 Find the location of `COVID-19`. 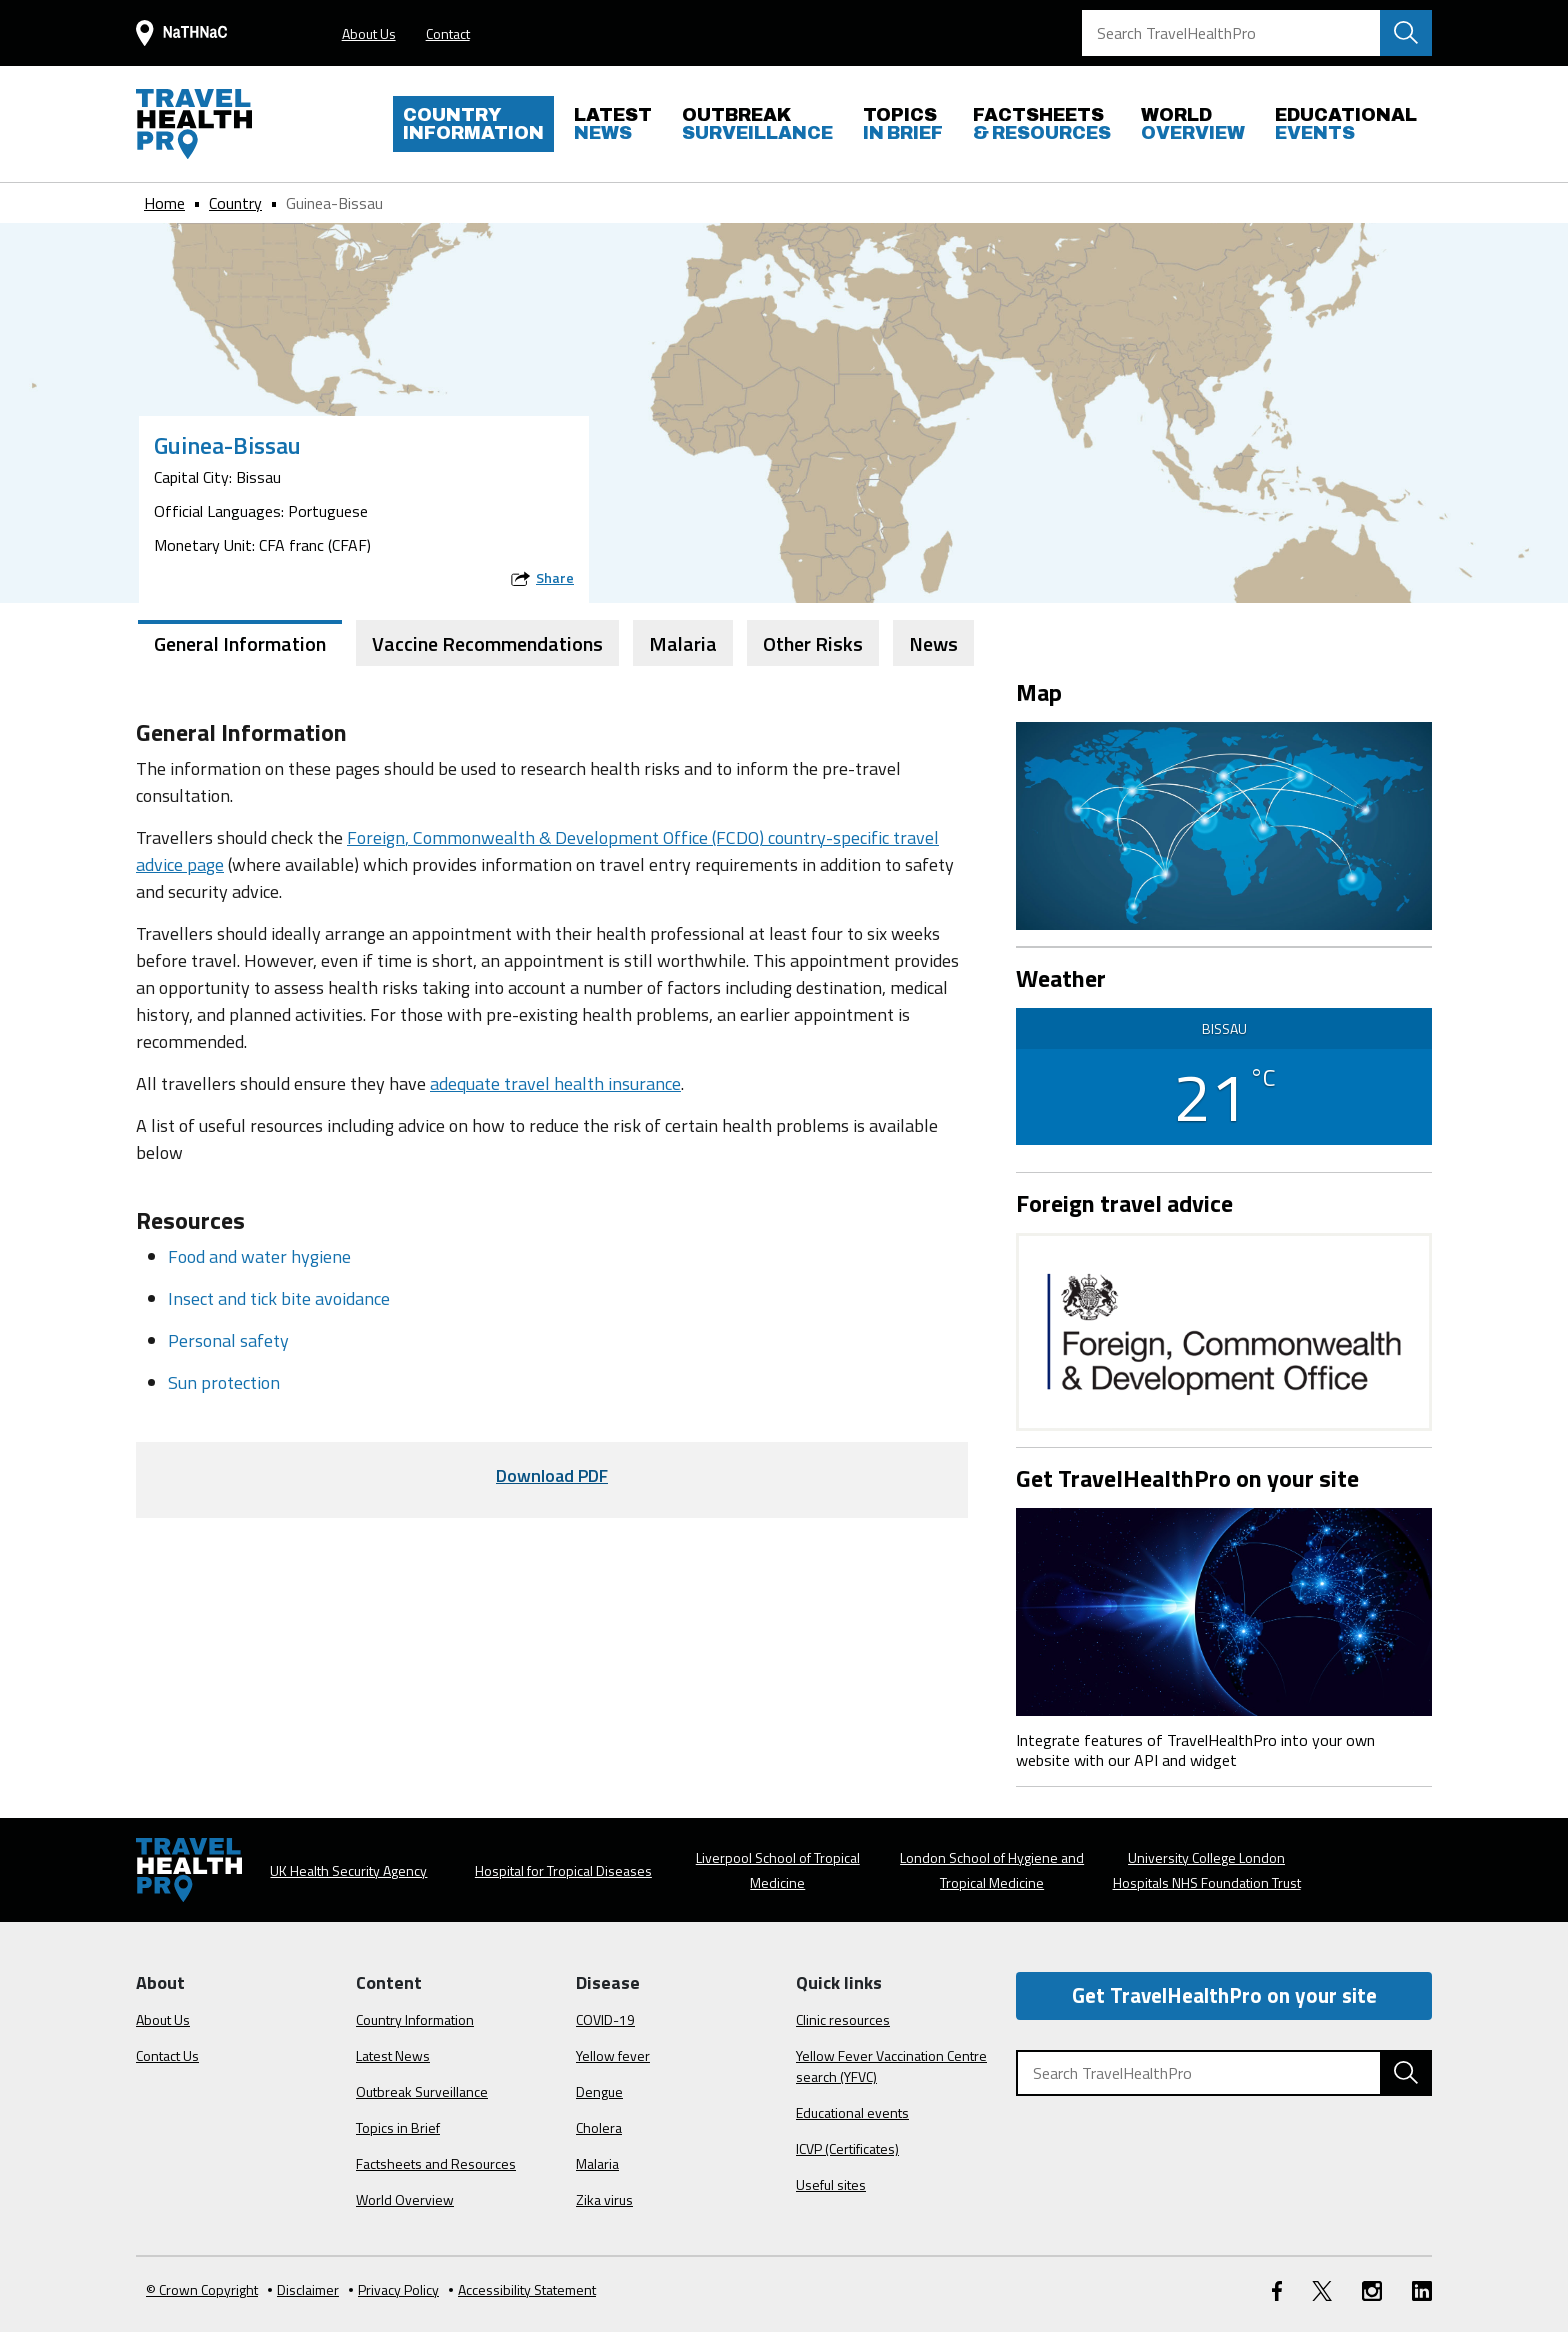

COVID-19 is located at coordinates (605, 2019).